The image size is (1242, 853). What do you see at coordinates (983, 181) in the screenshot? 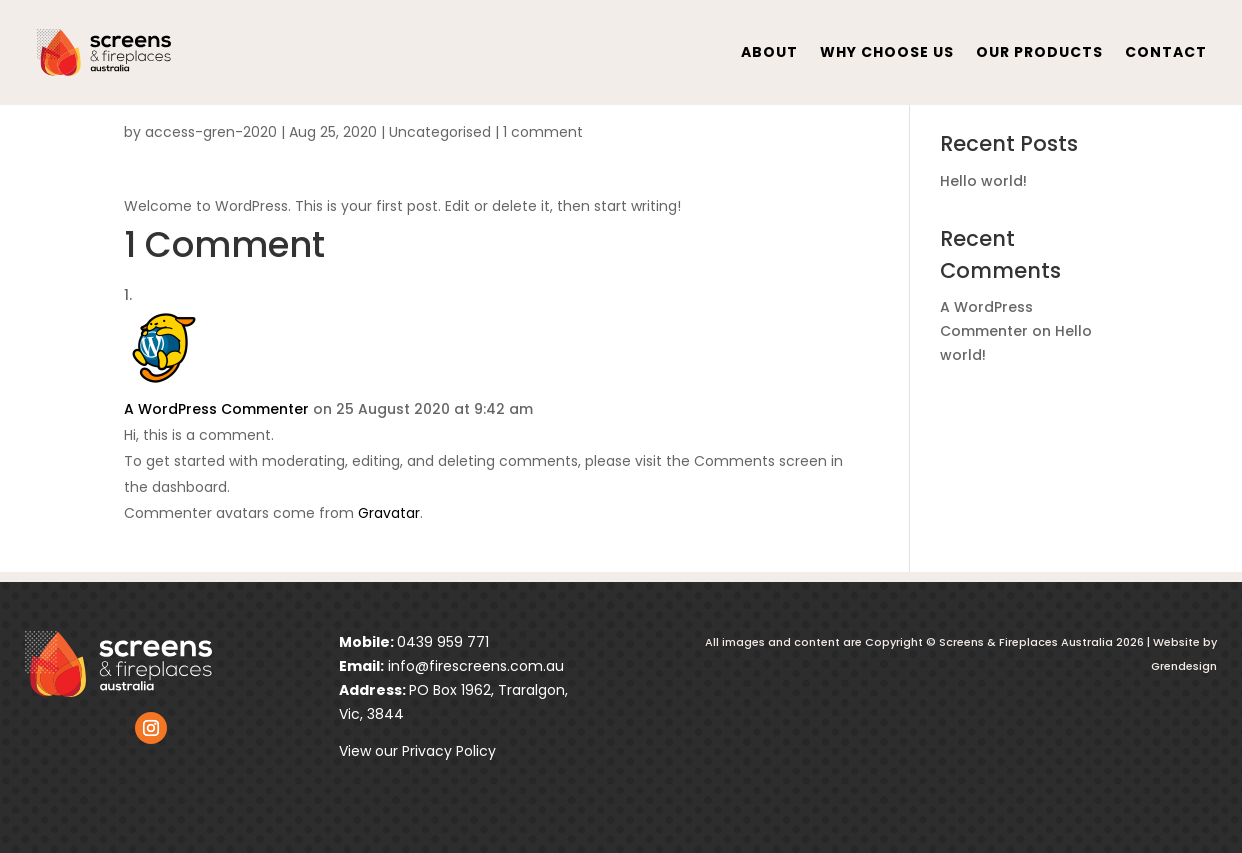
I see `Hello world!` at bounding box center [983, 181].